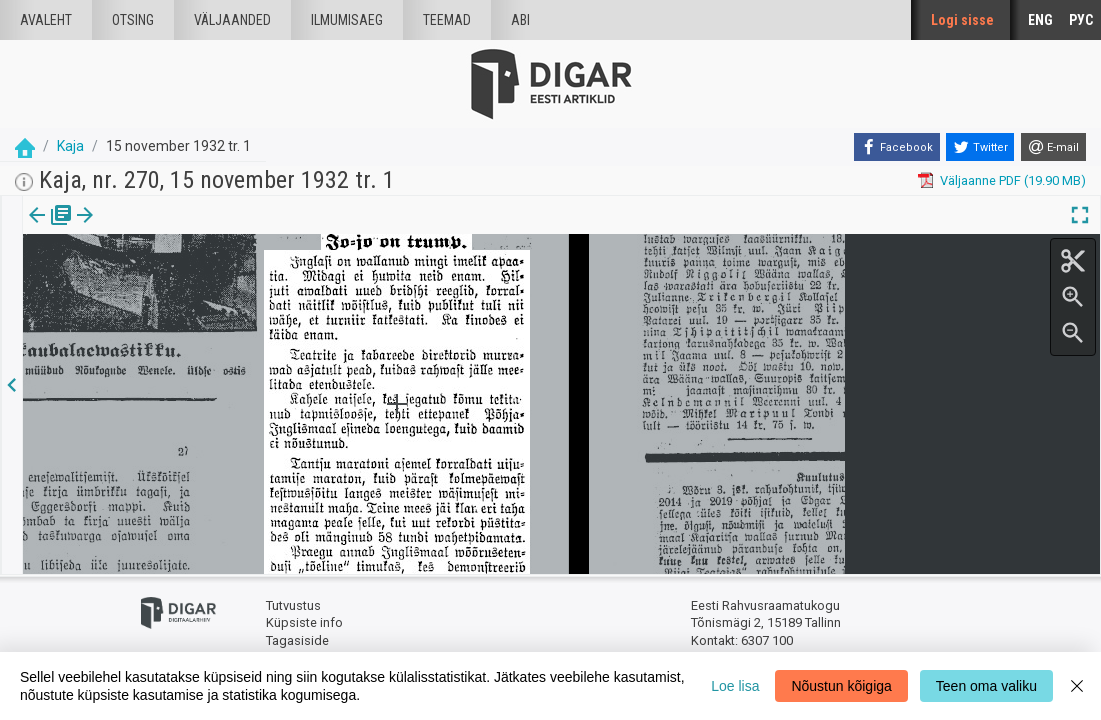  What do you see at coordinates (171, 229) in the screenshot?
I see `[button]` at bounding box center [171, 229].